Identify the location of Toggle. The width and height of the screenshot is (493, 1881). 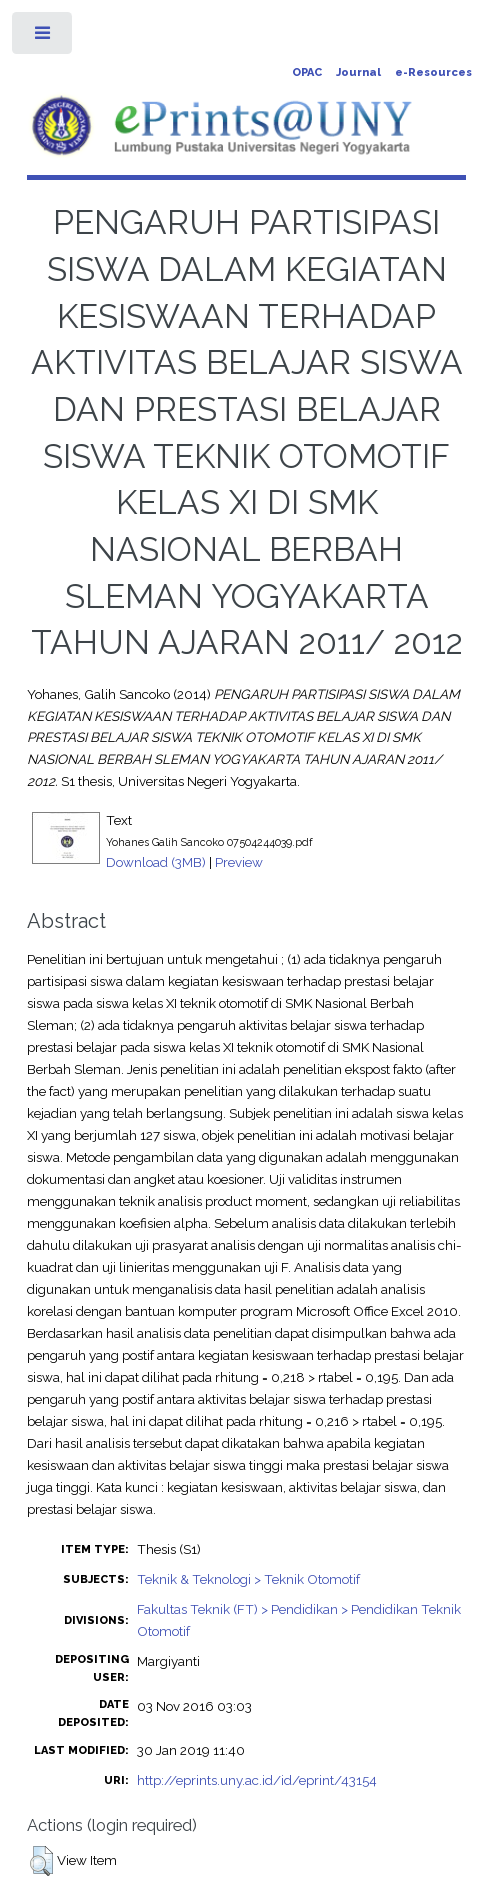
(43, 37).